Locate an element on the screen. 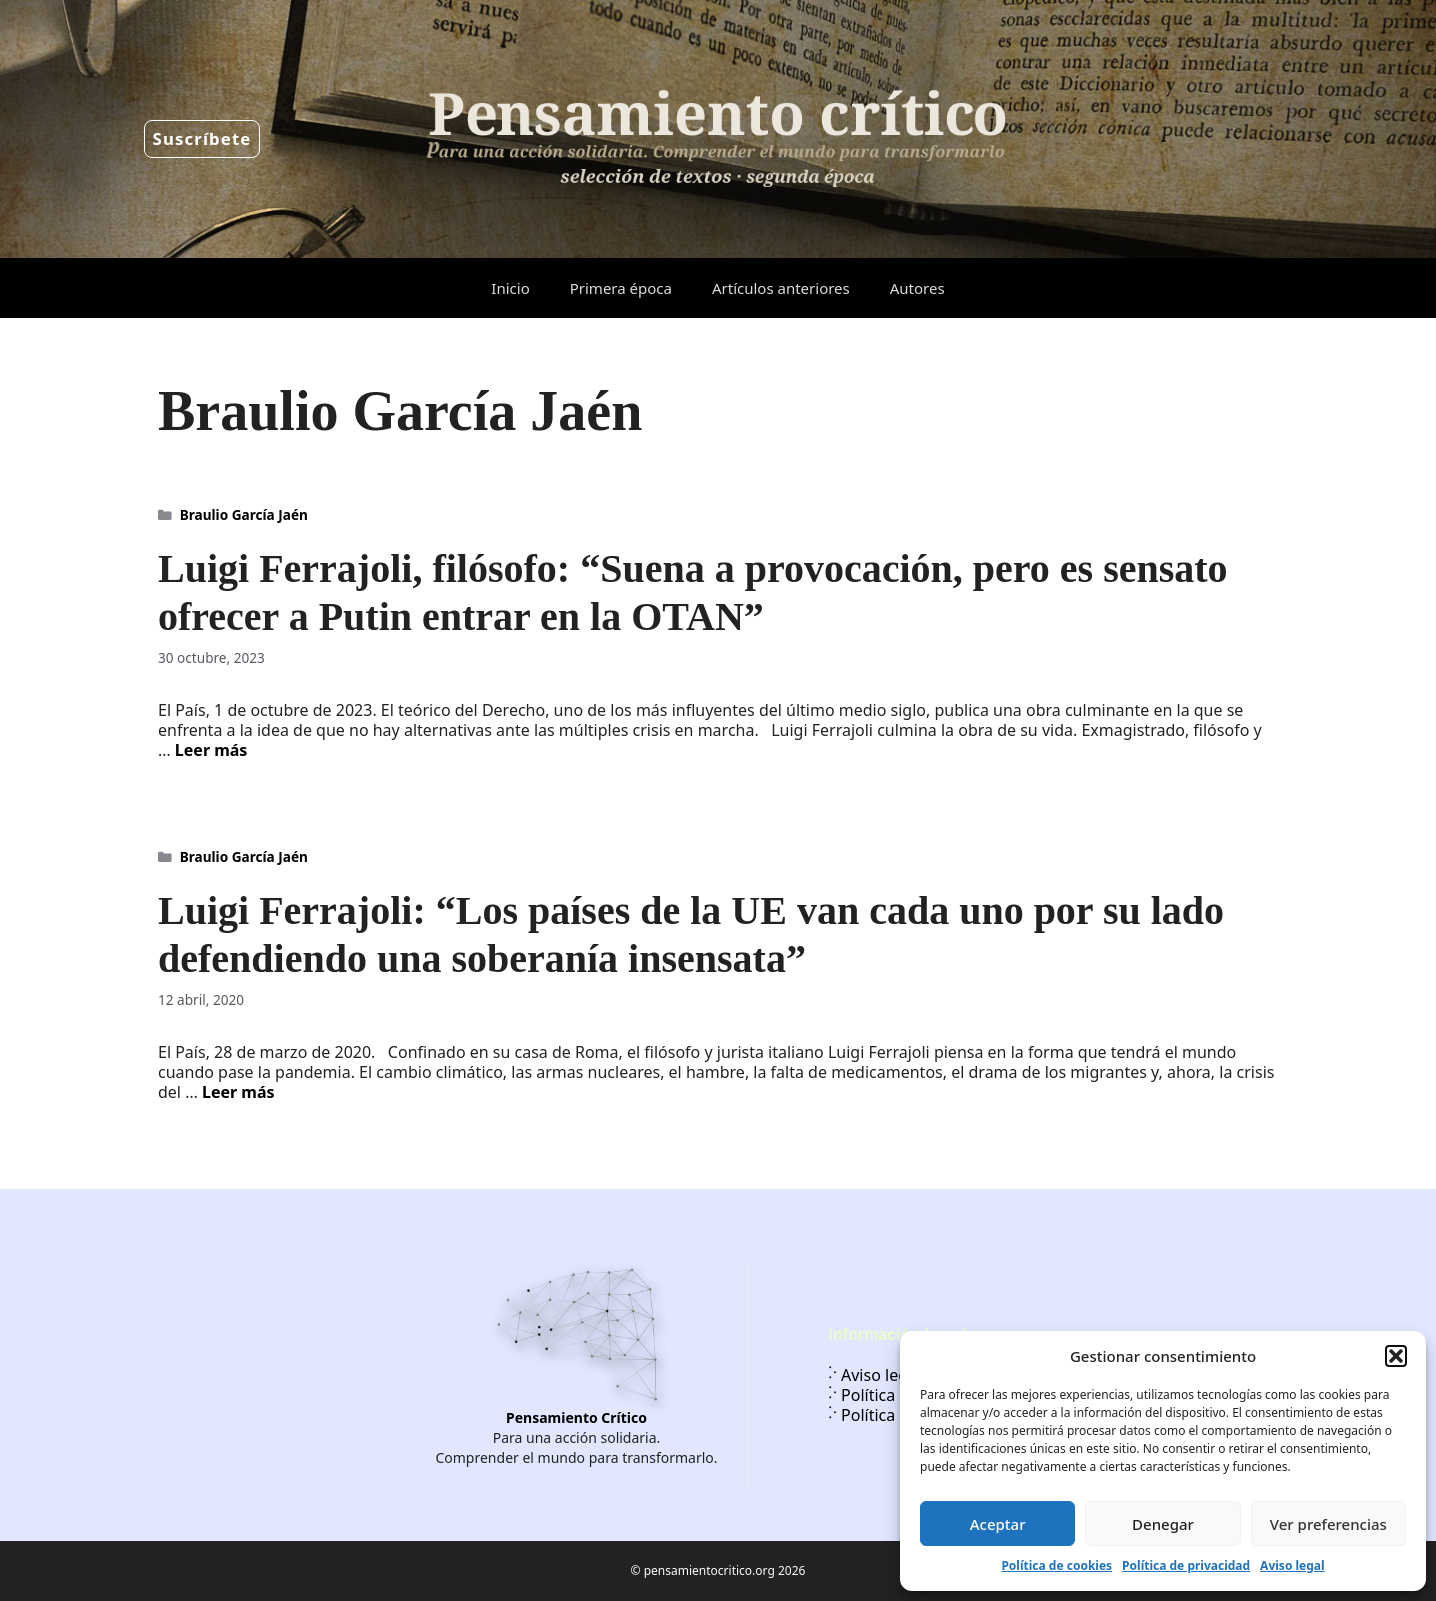  [button] is located at coordinates (1396, 1356).